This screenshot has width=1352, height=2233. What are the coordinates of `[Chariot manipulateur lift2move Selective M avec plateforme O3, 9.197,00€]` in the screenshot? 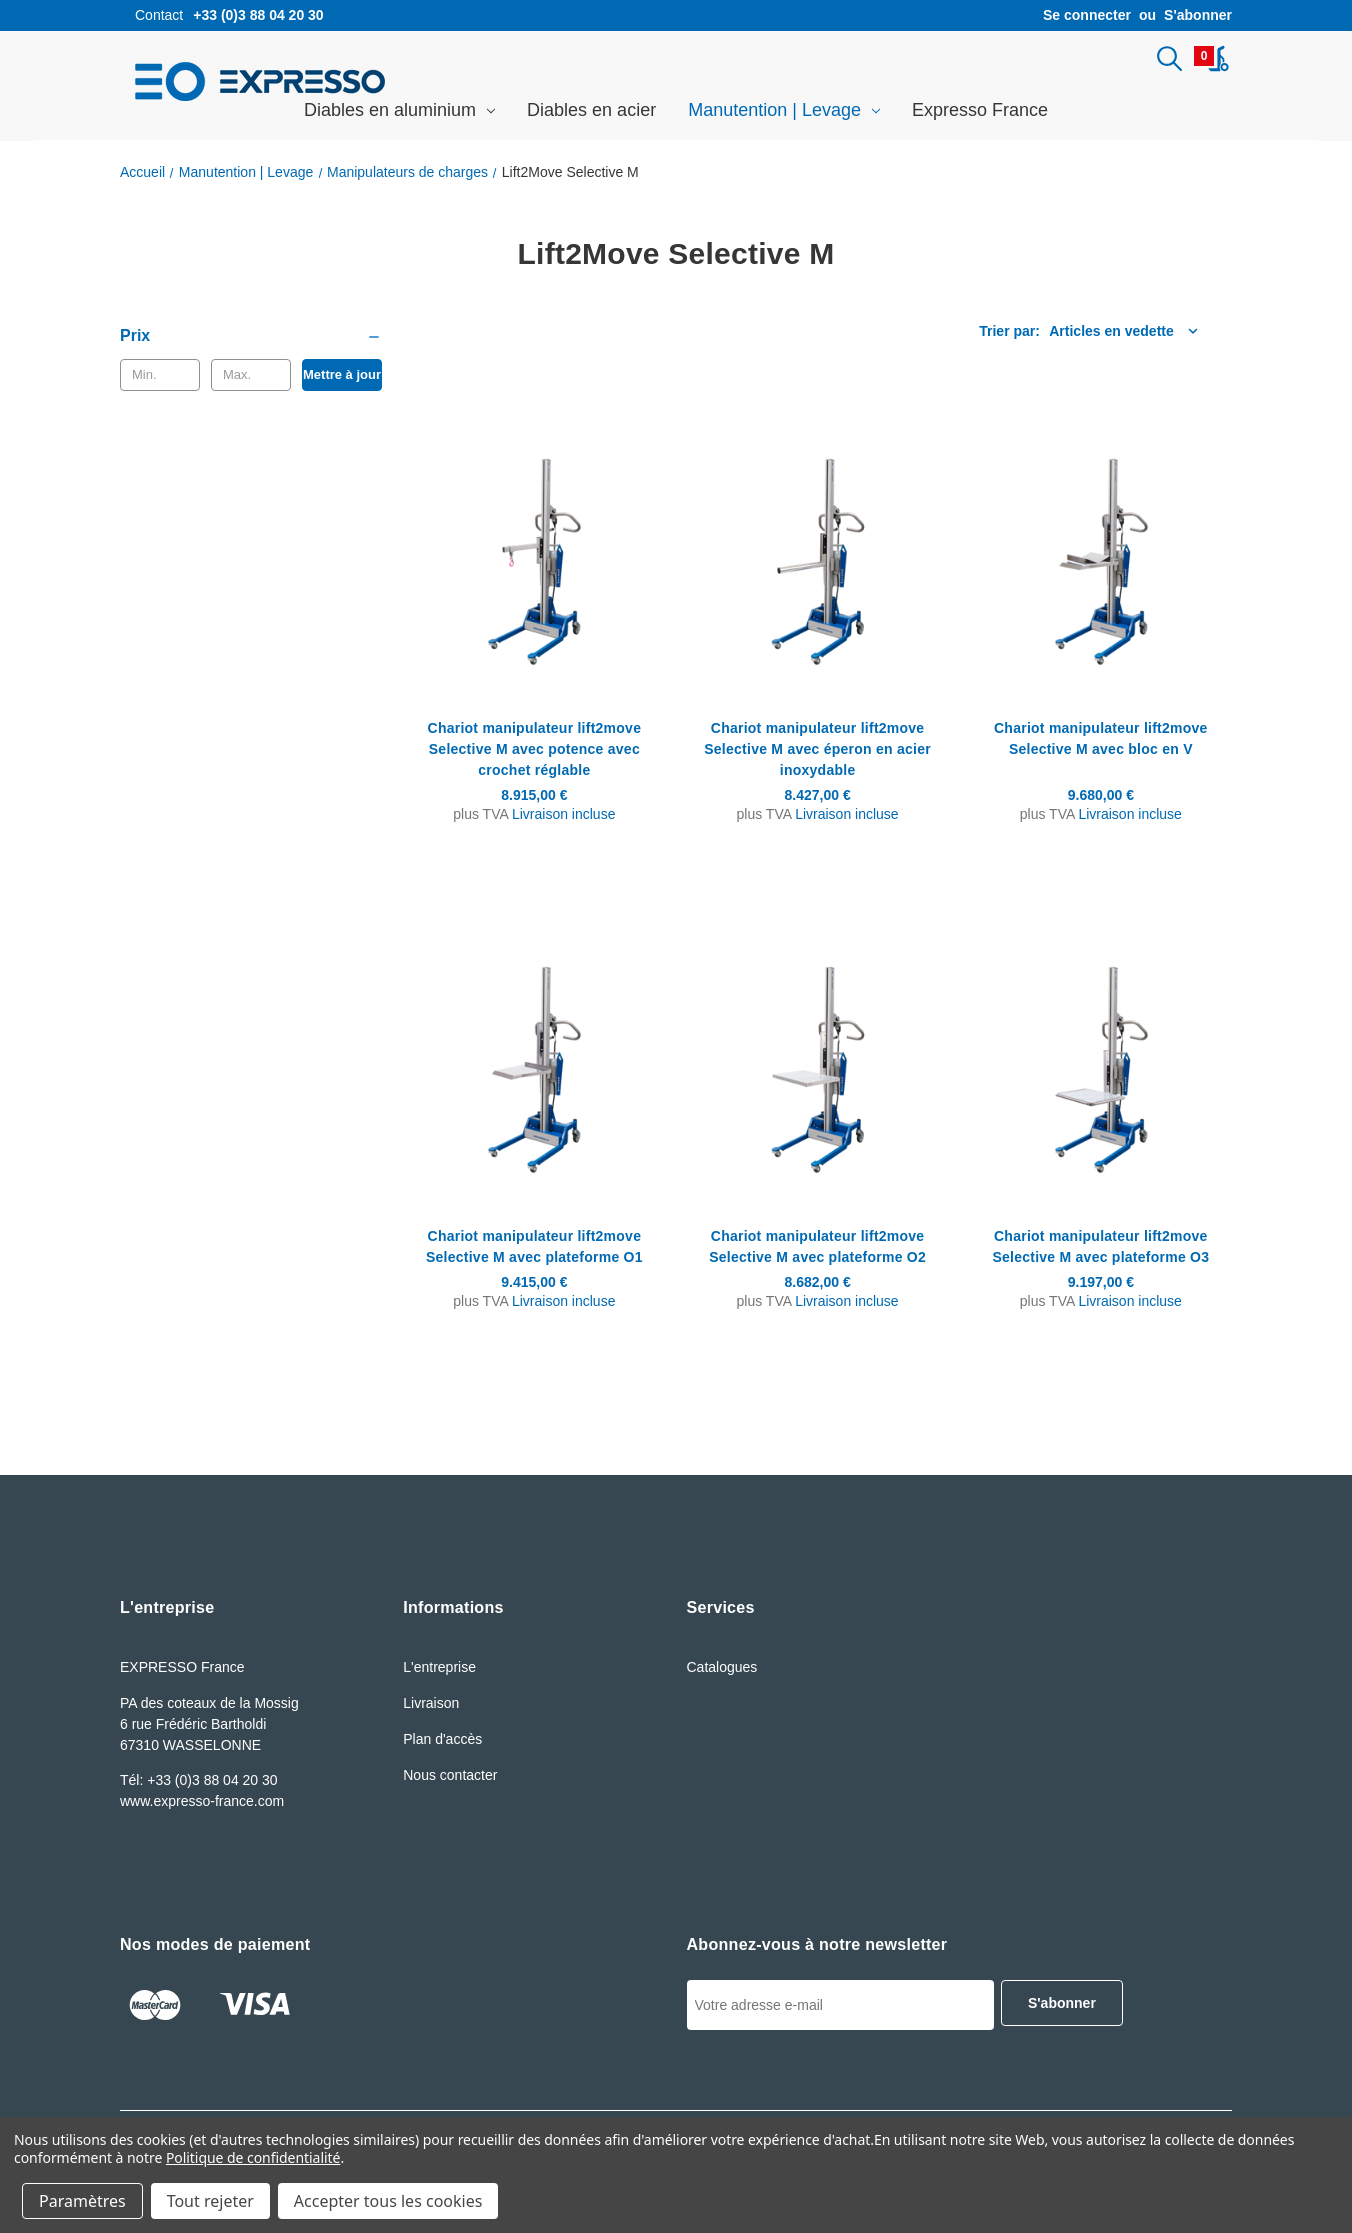 It's located at (1101, 1057).